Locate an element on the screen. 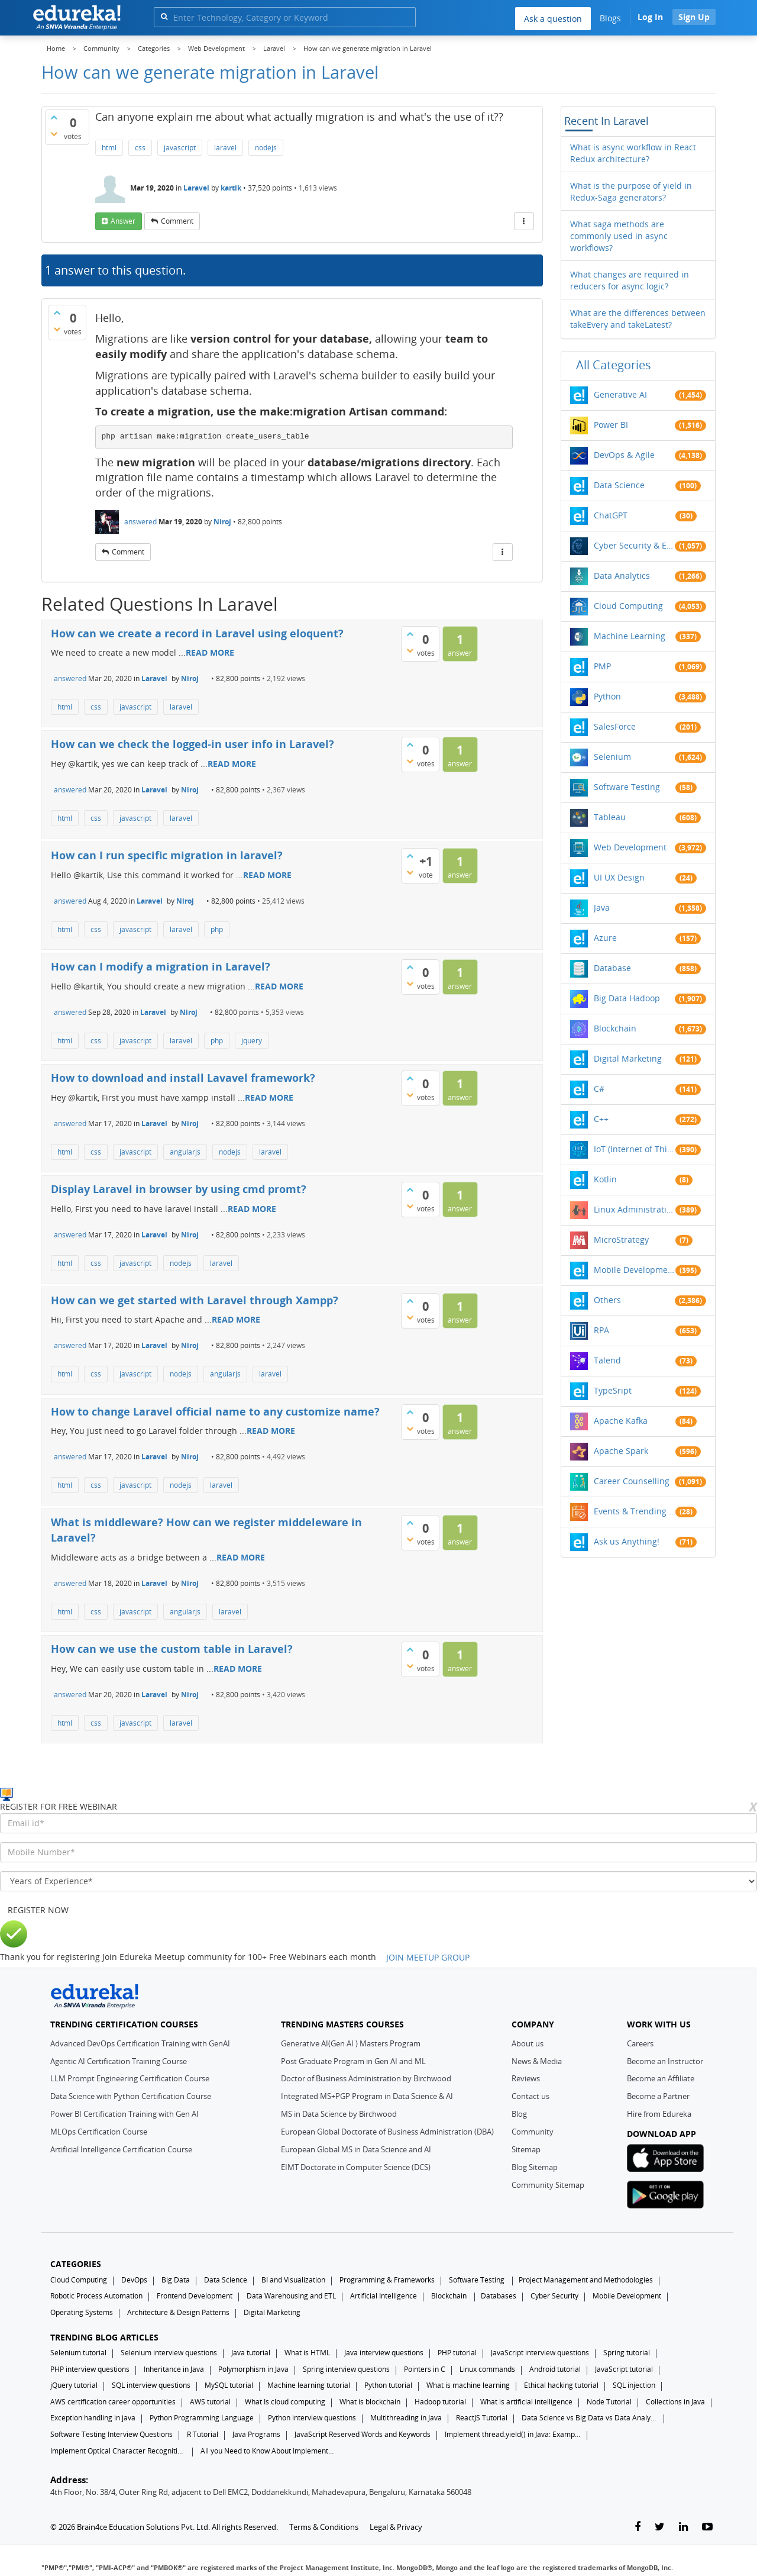  JavaScript Reserved Words and Keywords is located at coordinates (363, 2434).